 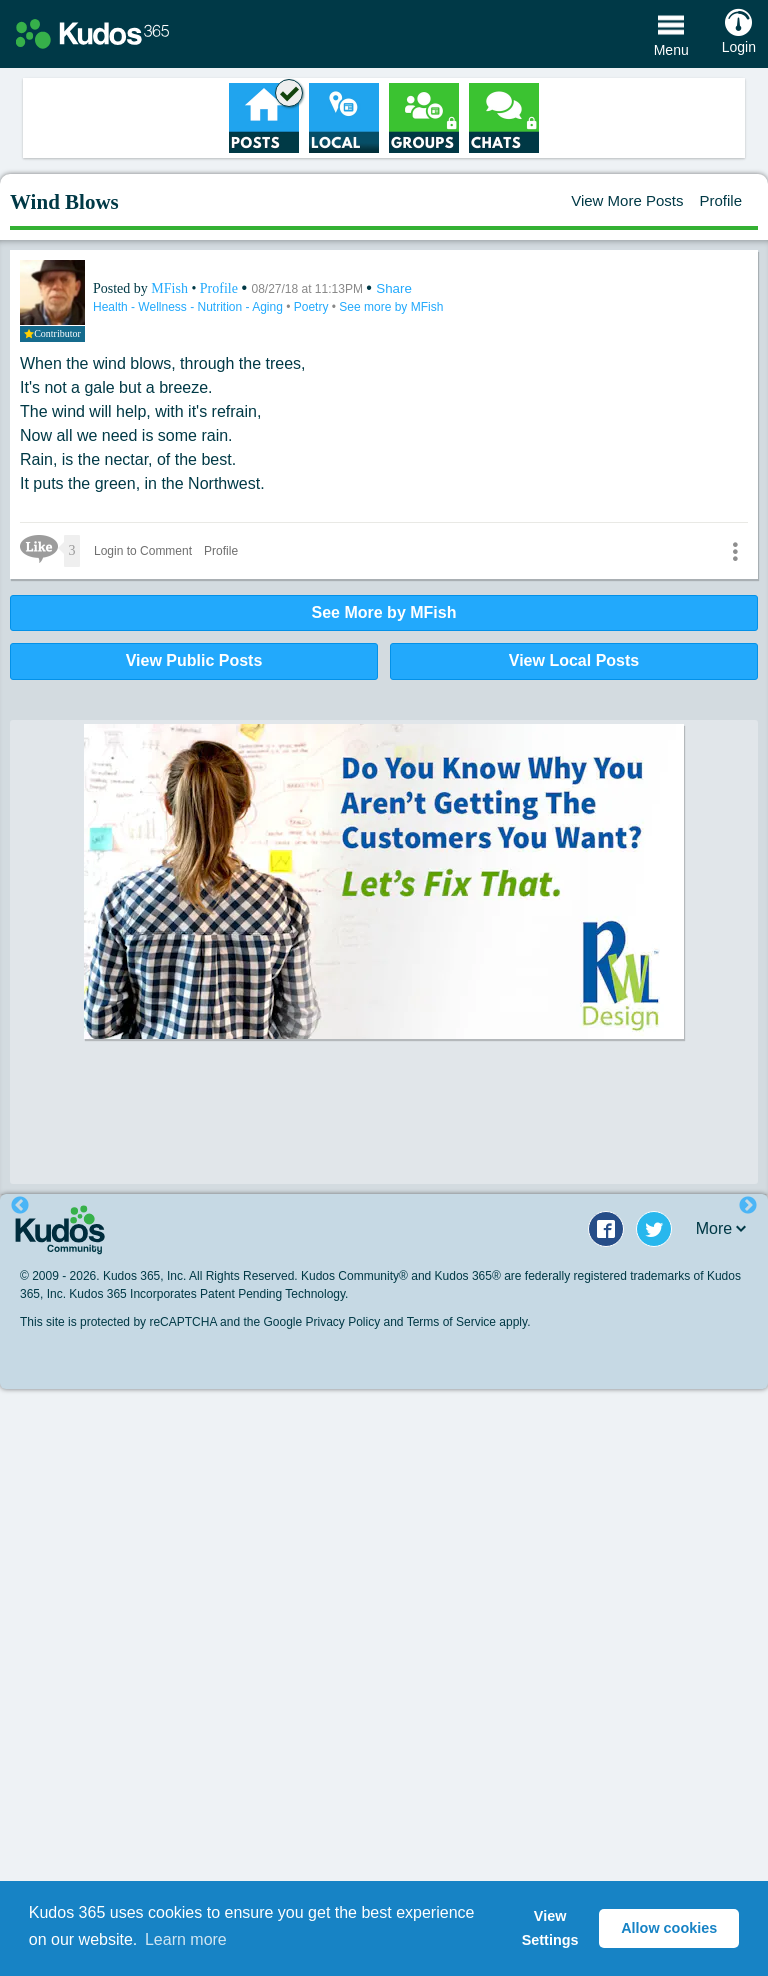 I want to click on Terms of Service apply., so click(x=469, y=1322).